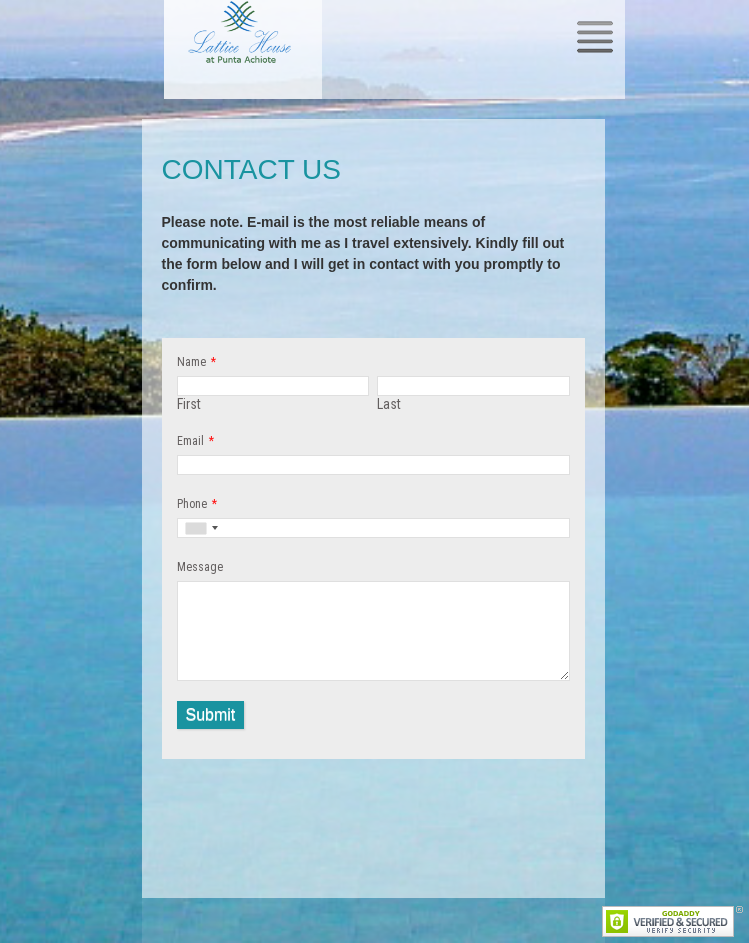 Image resolution: width=749 pixels, height=943 pixels. I want to click on Phone, so click(192, 504).